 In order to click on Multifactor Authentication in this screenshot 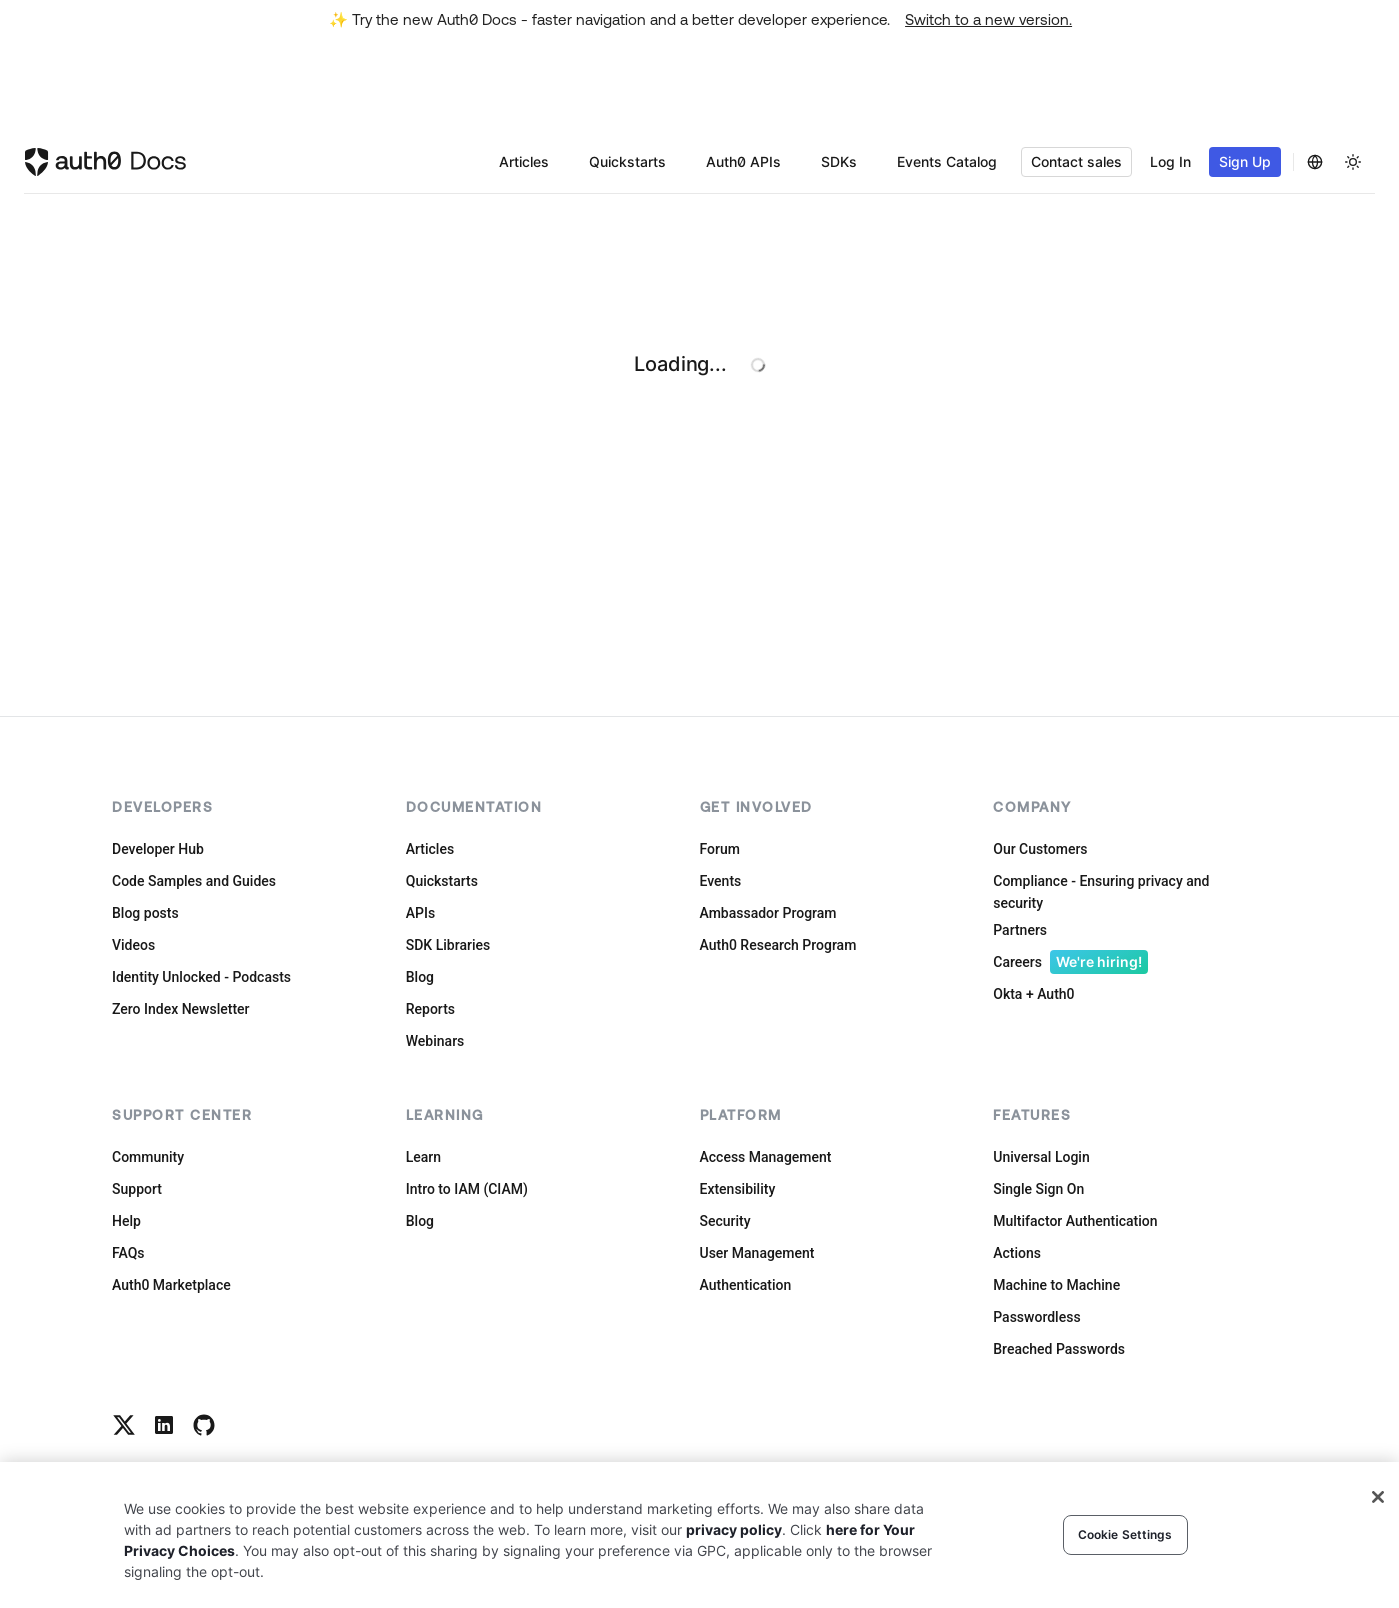, I will do `click(1075, 1221)`.